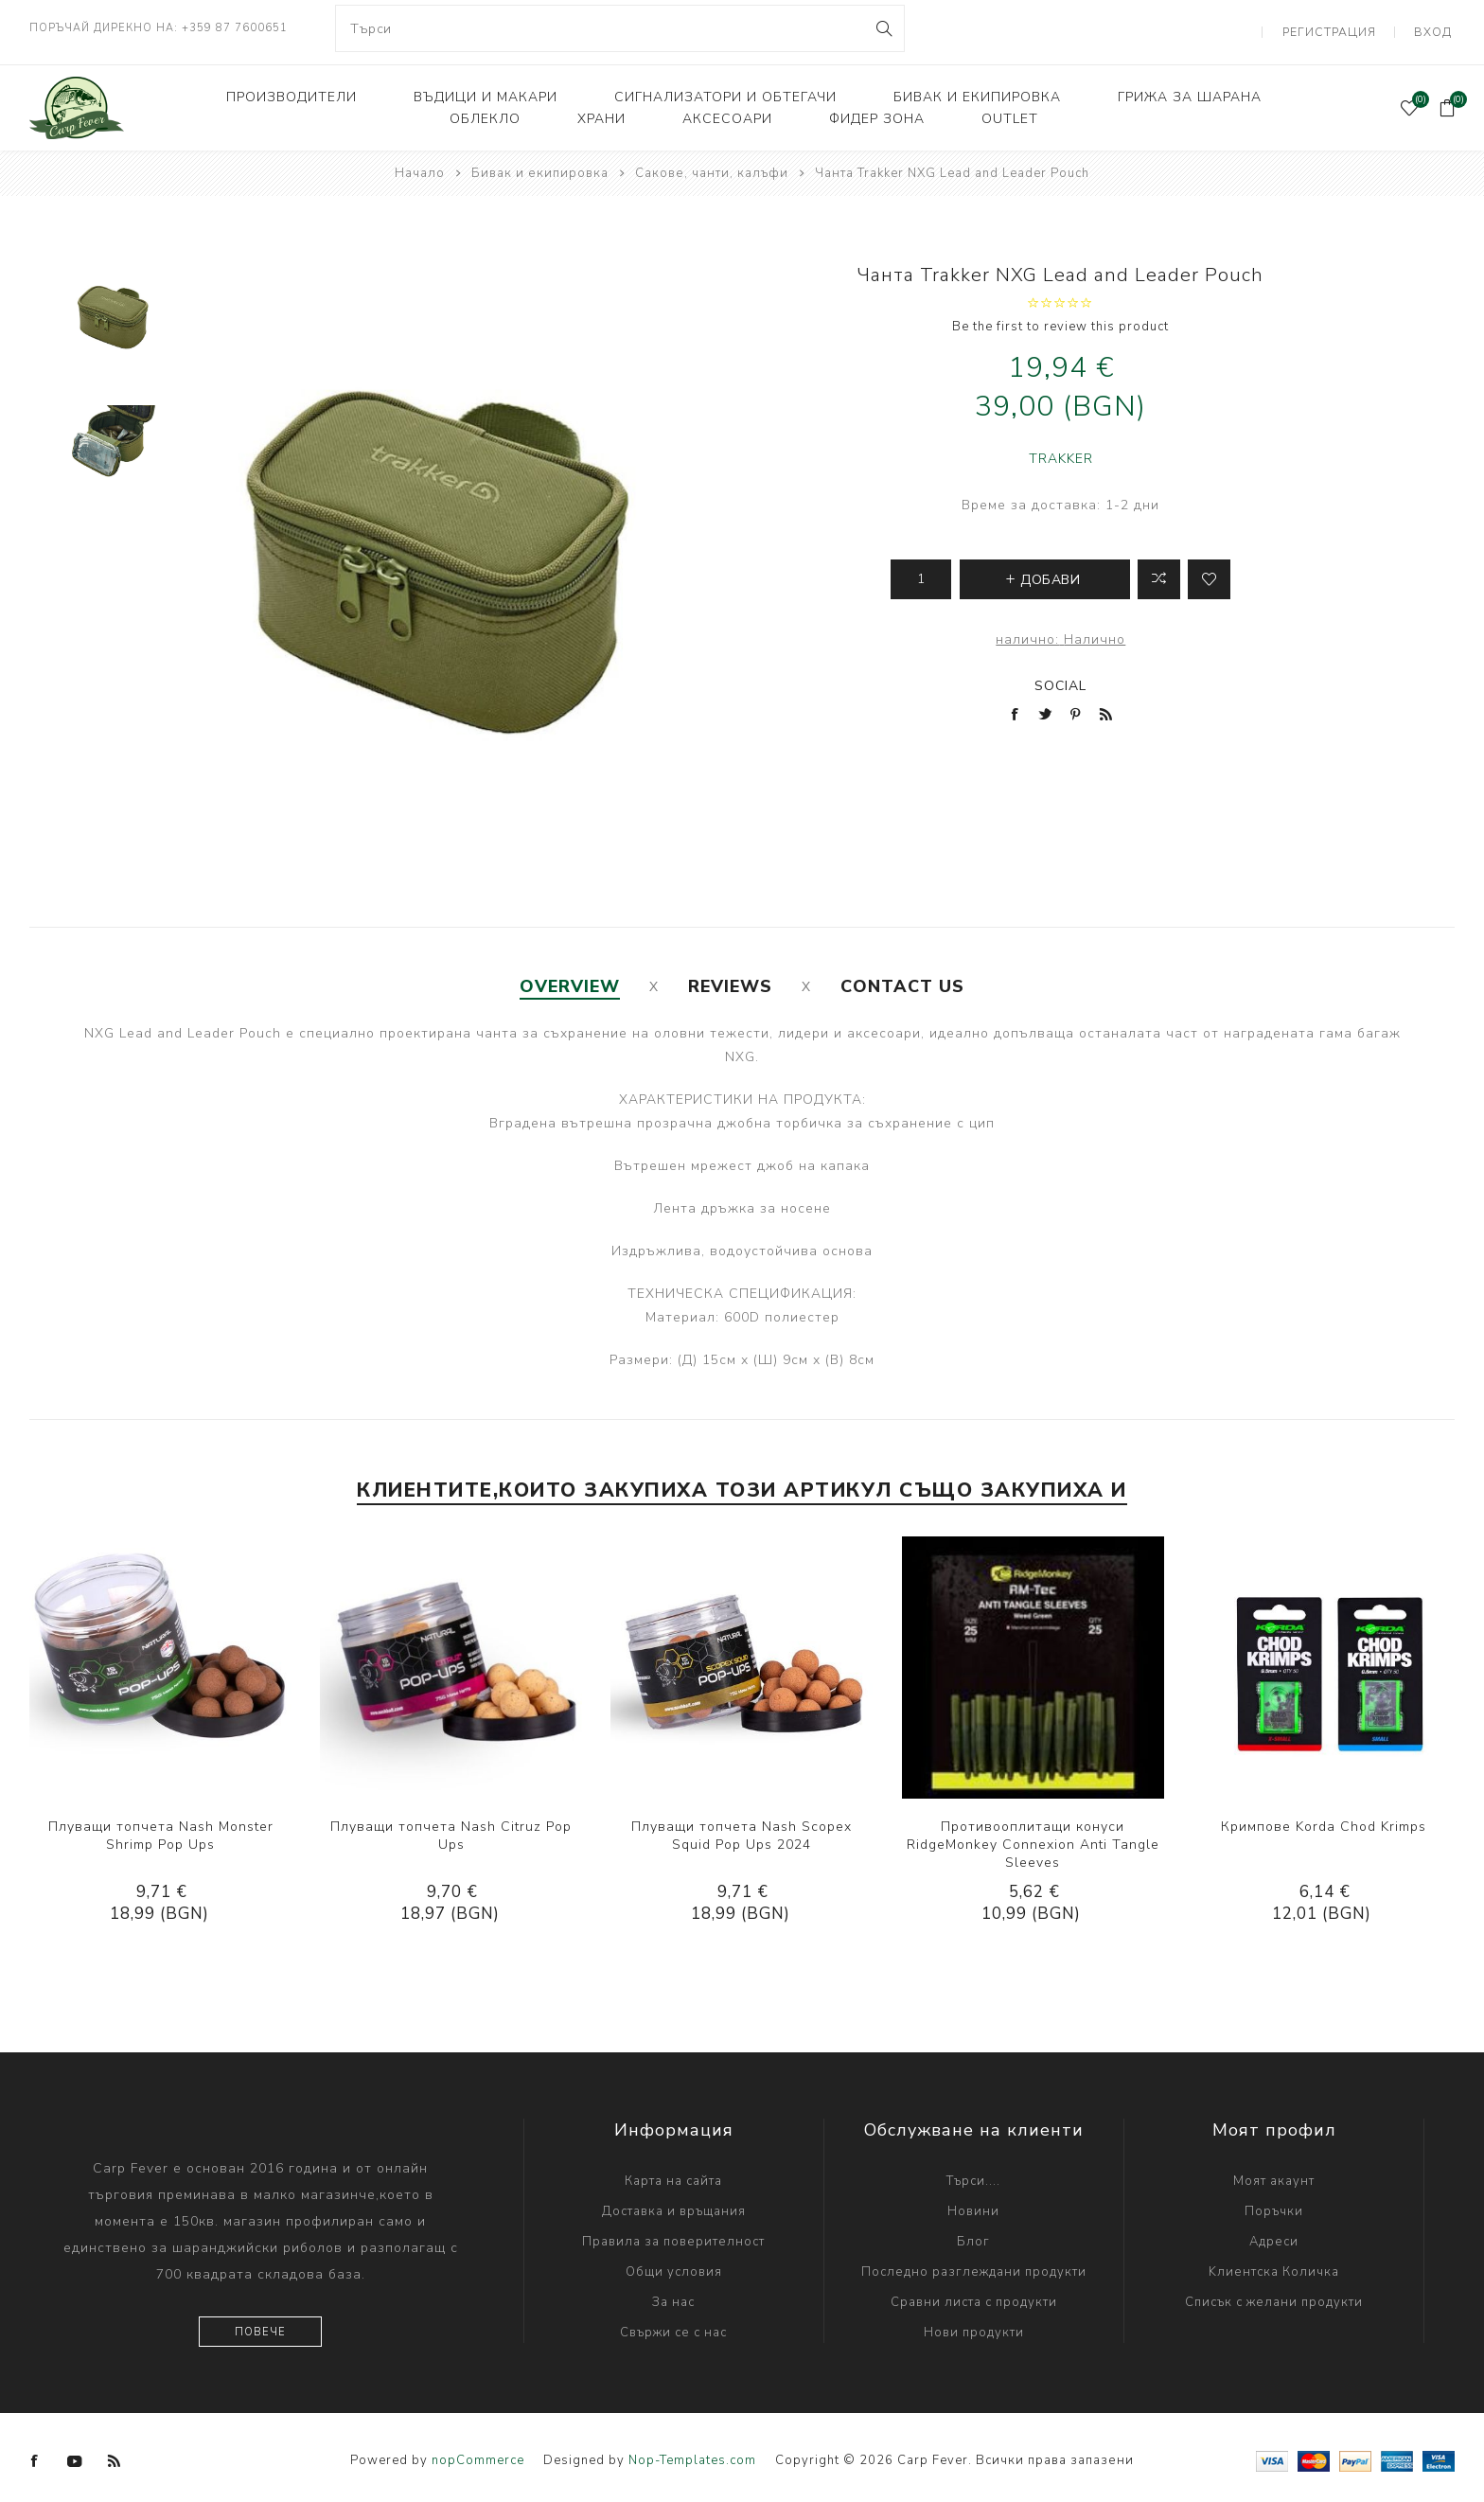 Image resolution: width=1484 pixels, height=2502 pixels. What do you see at coordinates (673, 2173) in the screenshot?
I see `Карта на сайта` at bounding box center [673, 2173].